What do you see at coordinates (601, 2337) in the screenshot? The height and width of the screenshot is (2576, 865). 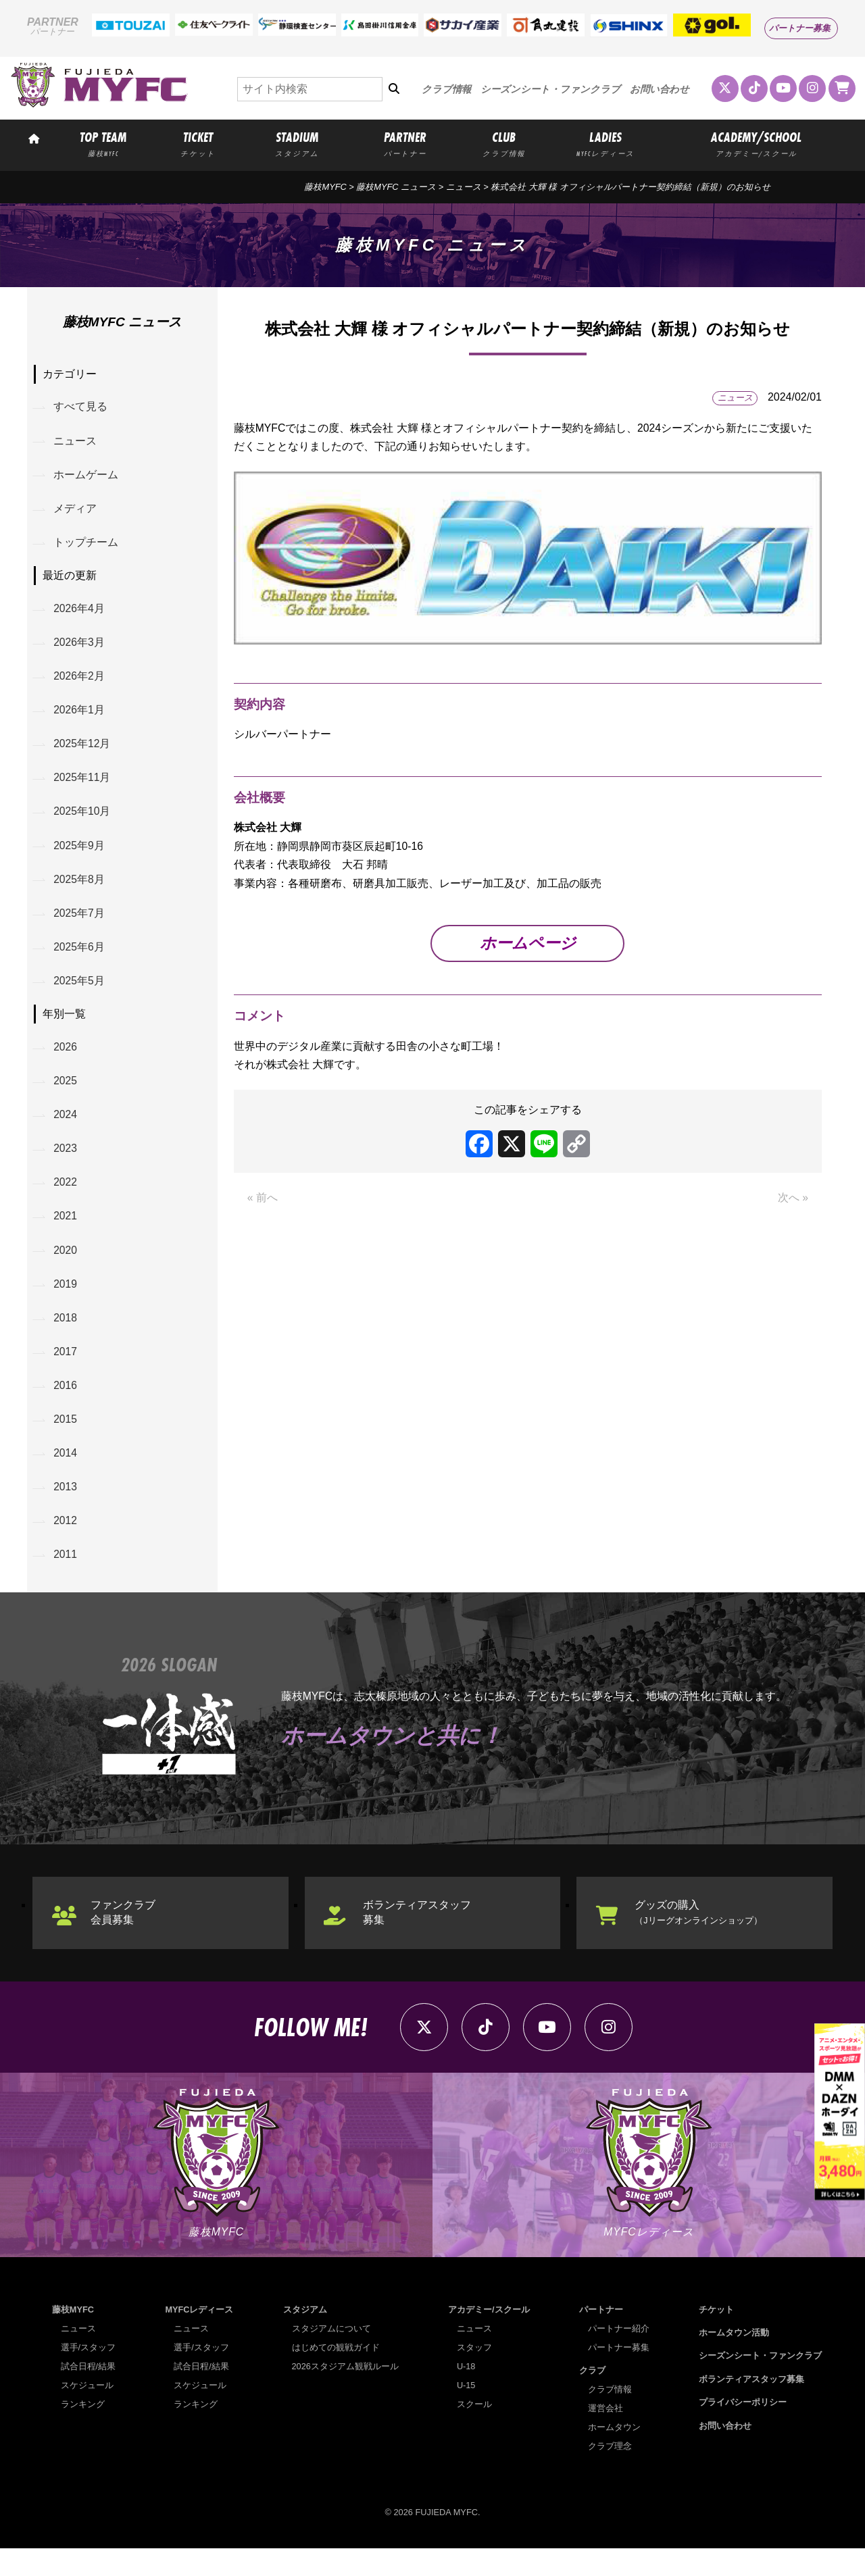 I see `パートナー` at bounding box center [601, 2337].